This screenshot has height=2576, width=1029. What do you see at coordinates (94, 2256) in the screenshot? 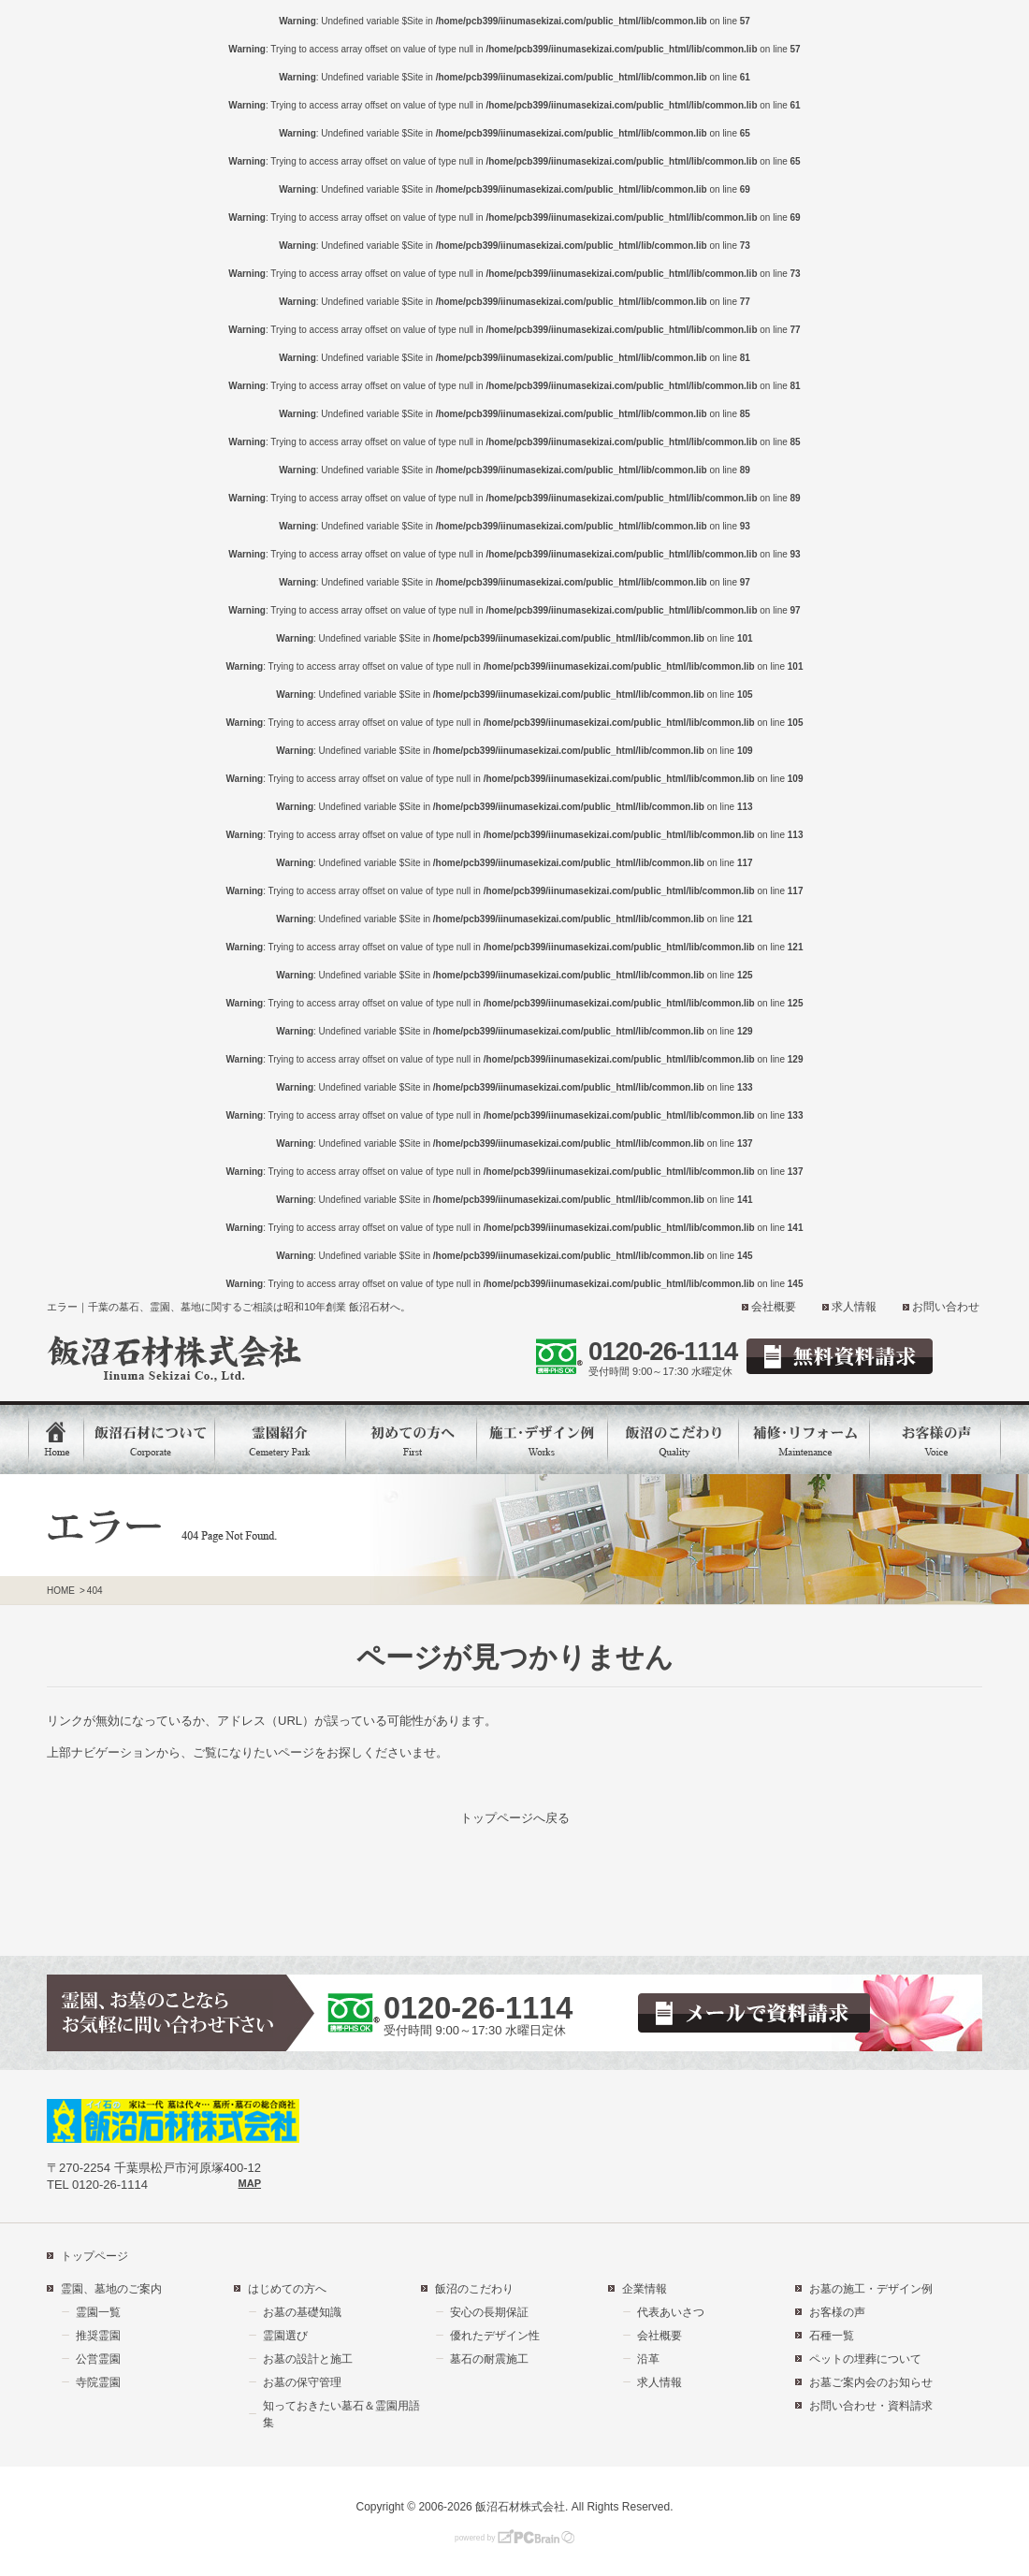
I see `トップページ` at bounding box center [94, 2256].